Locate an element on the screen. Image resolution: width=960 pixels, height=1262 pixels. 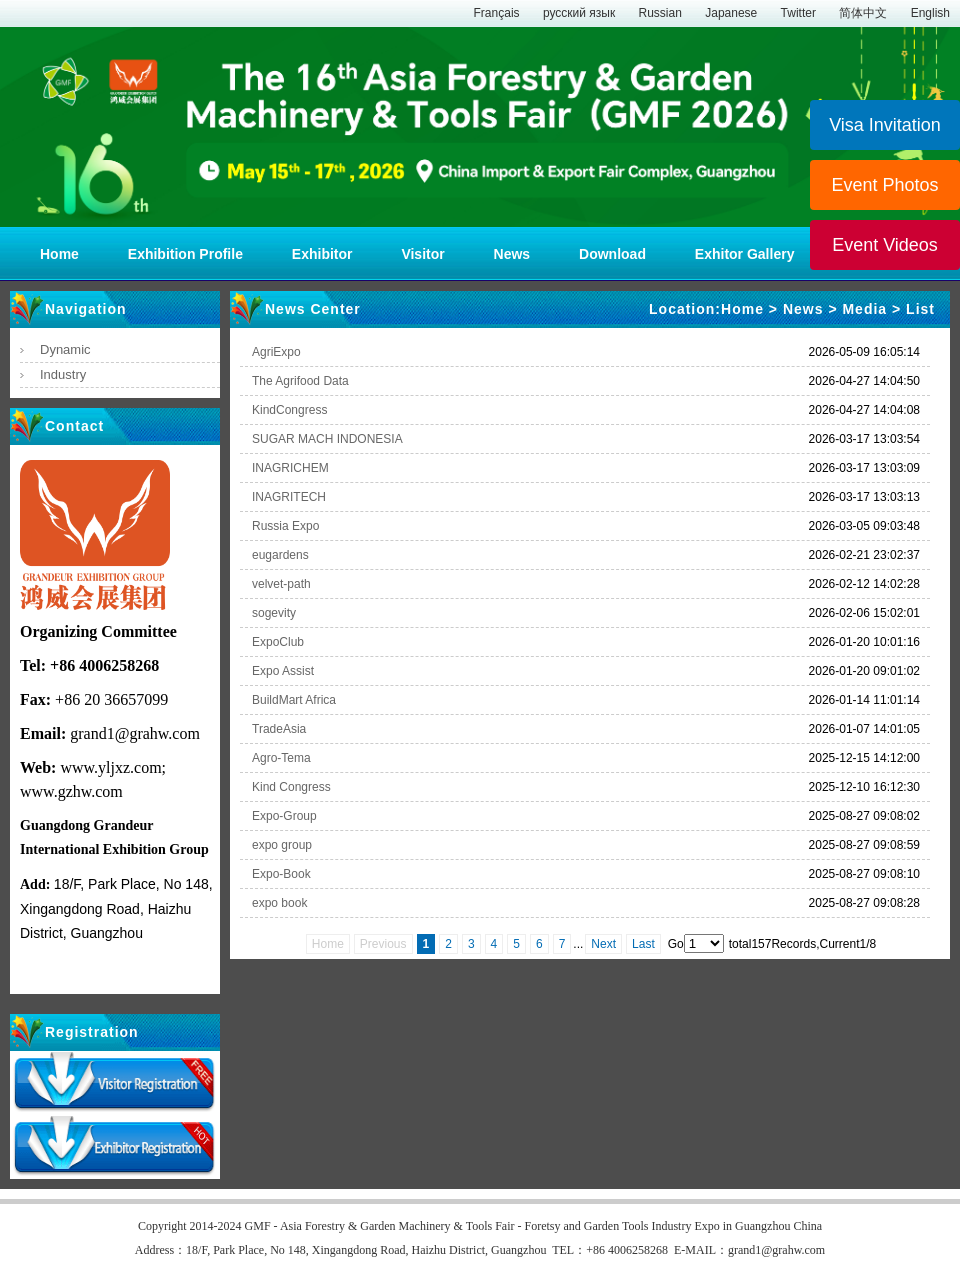
Twitter is located at coordinates (798, 13).